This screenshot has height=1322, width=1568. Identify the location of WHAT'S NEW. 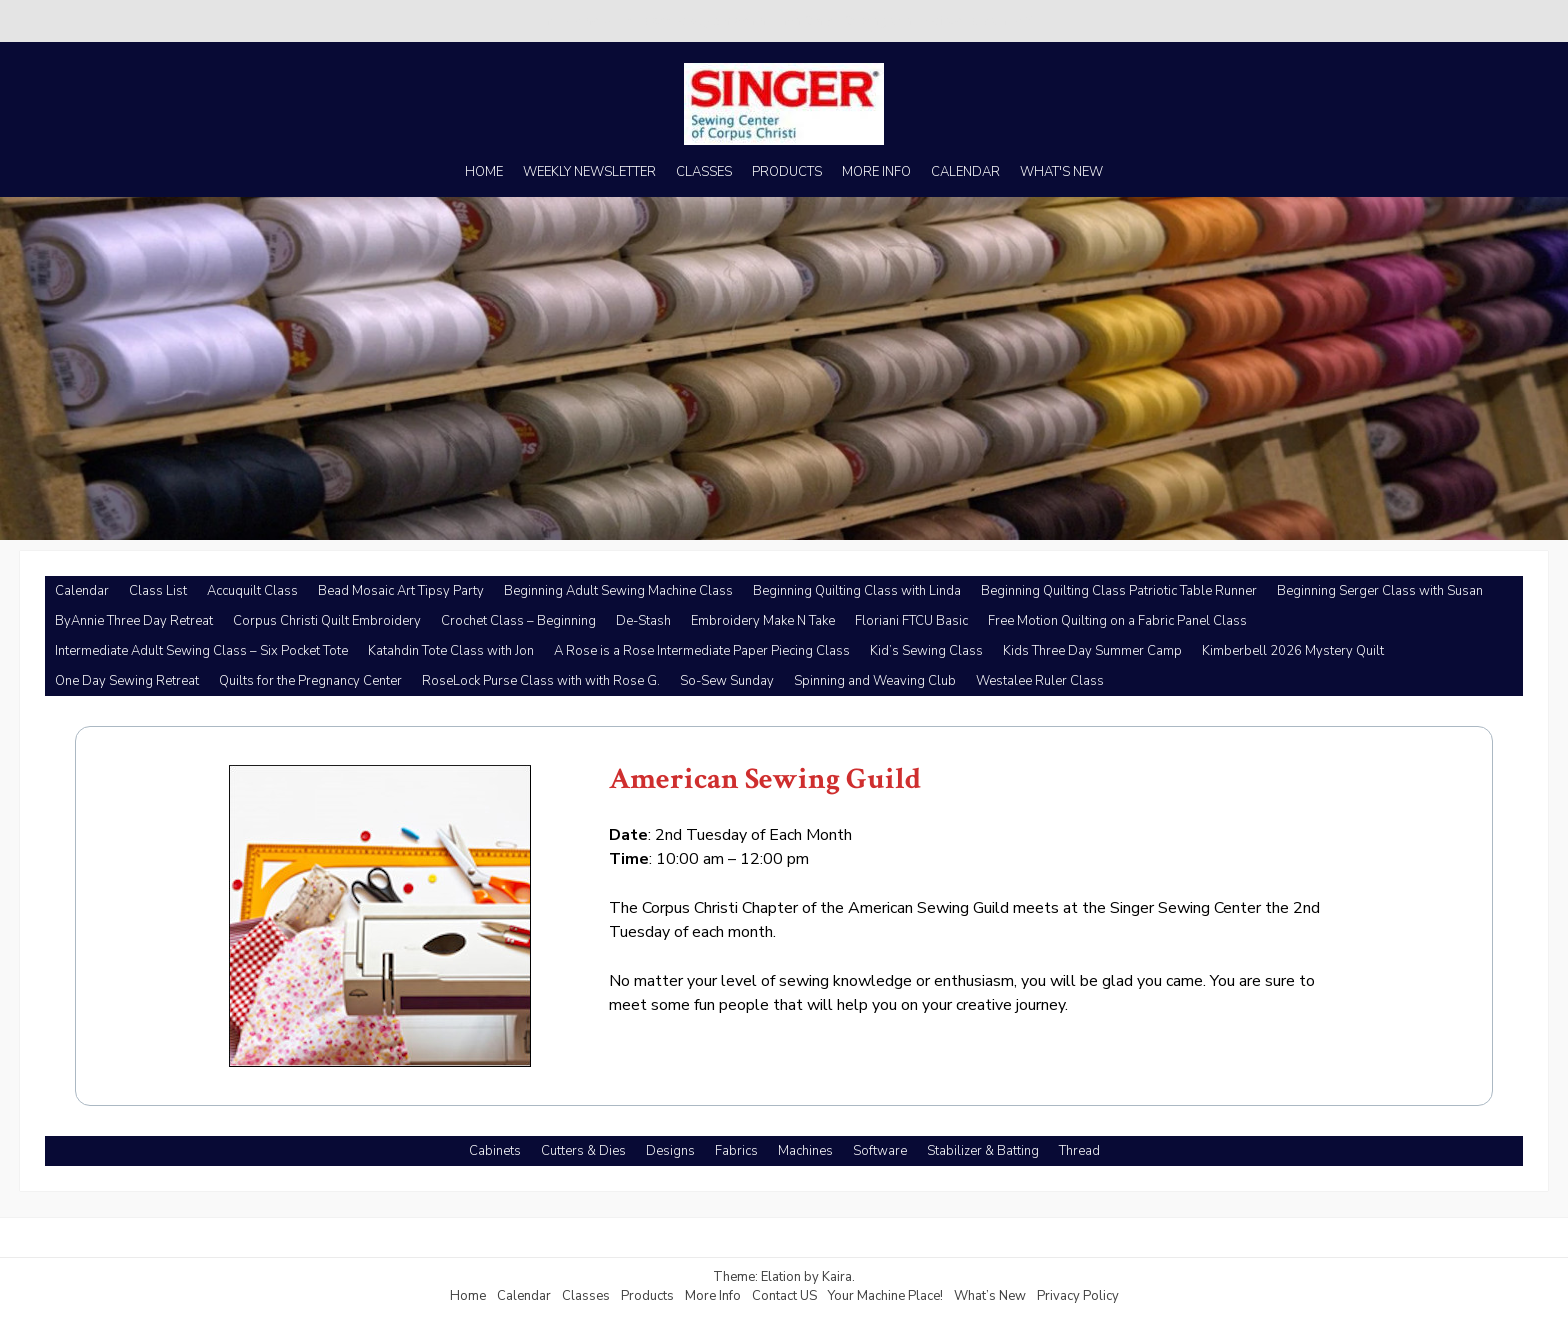
(1061, 172).